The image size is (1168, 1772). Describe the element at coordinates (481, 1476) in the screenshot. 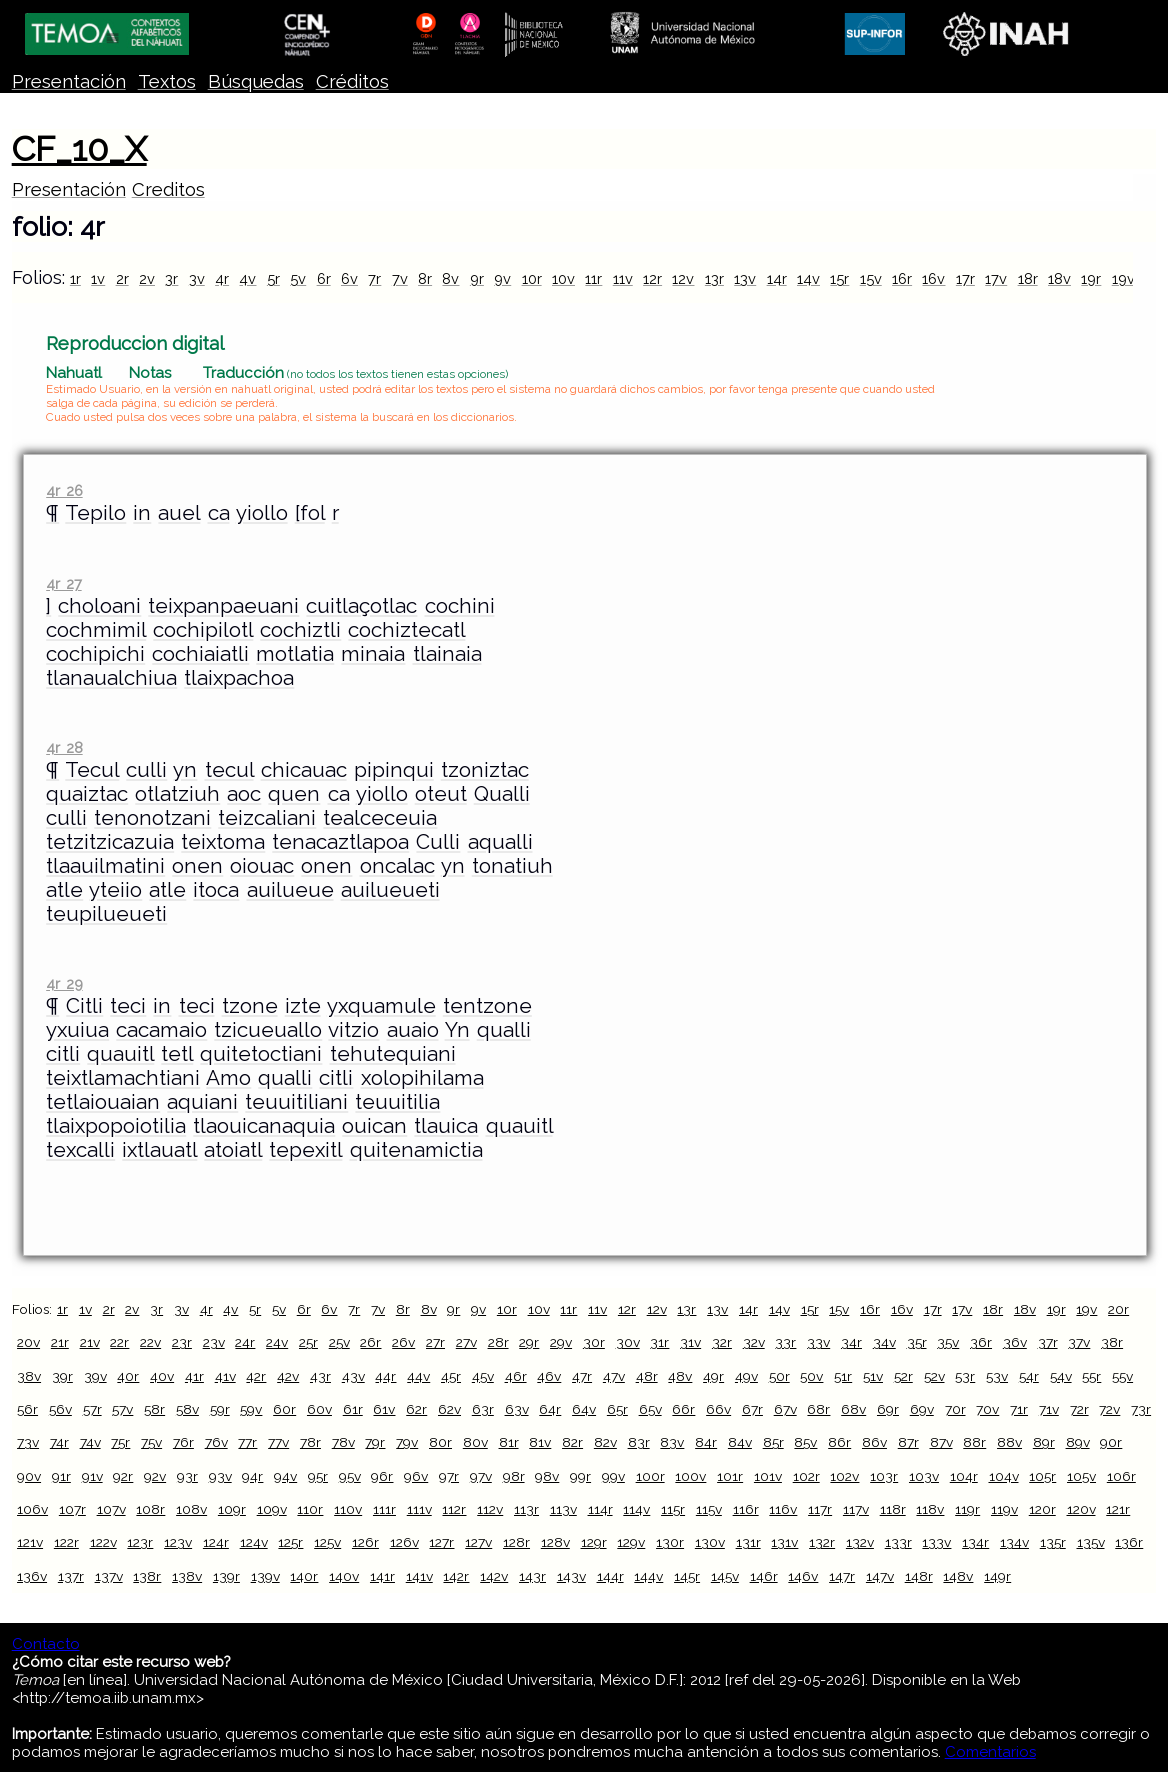

I see `97v` at that location.